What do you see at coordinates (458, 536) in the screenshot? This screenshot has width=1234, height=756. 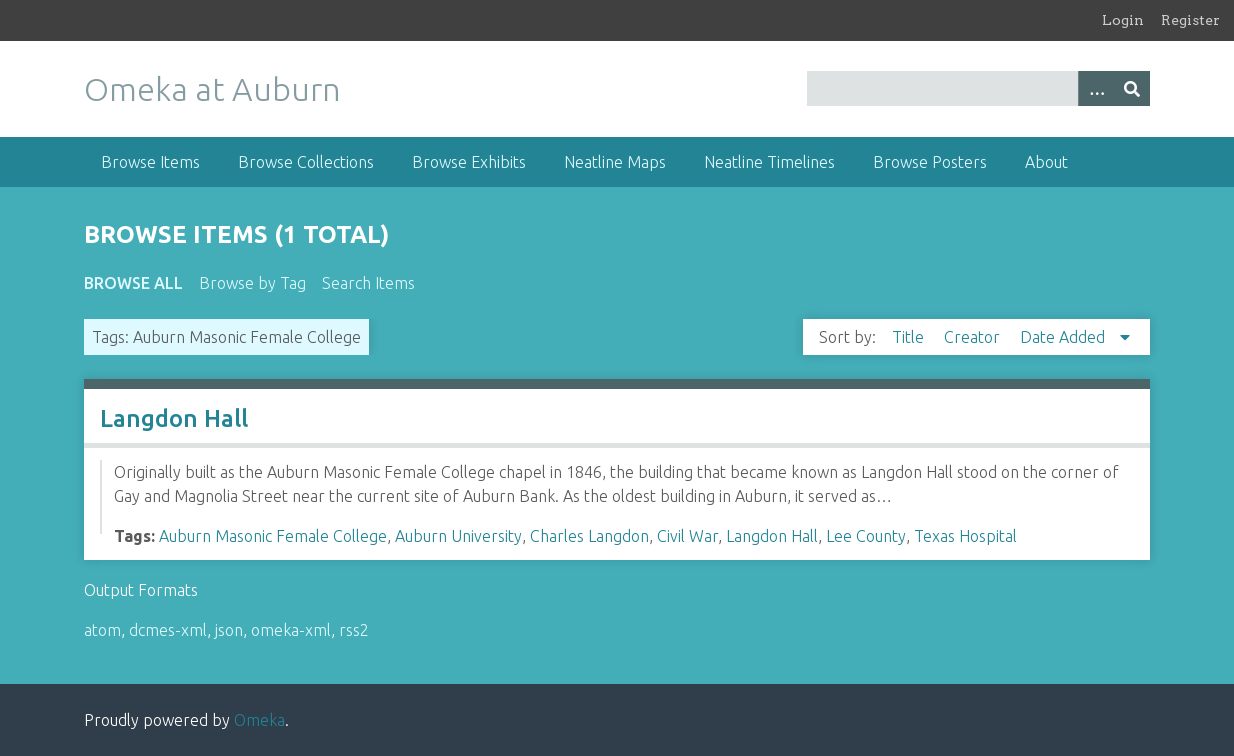 I see `Auburn University` at bounding box center [458, 536].